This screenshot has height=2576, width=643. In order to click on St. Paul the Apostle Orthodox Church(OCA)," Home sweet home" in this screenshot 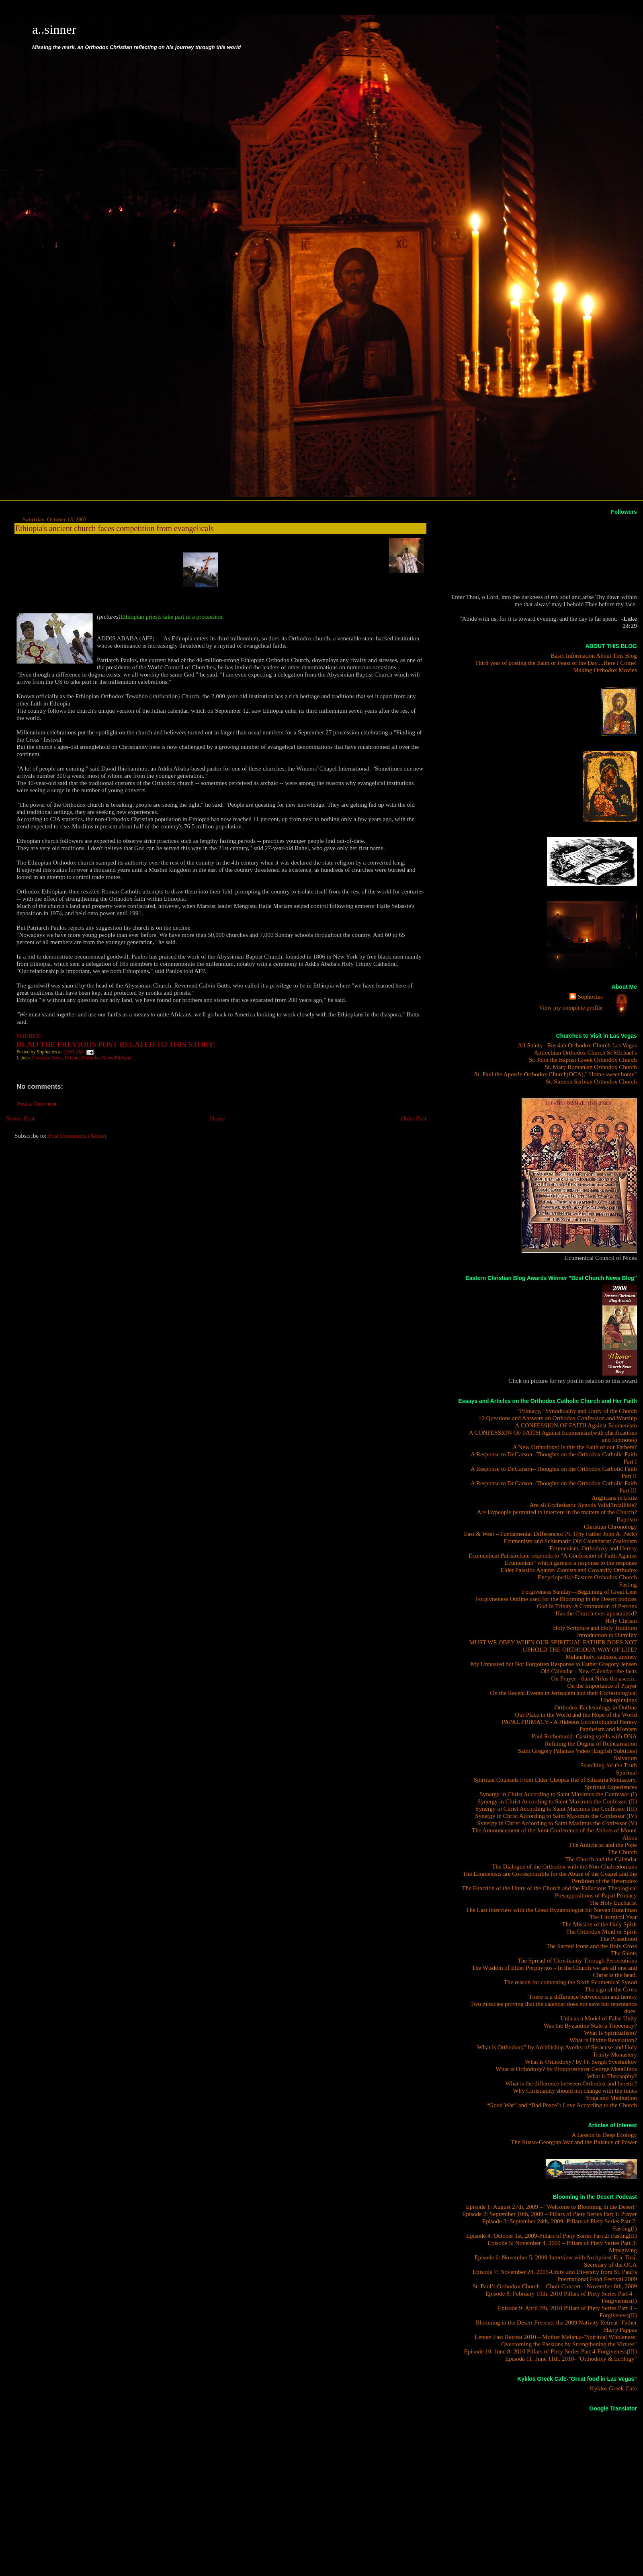, I will do `click(555, 1074)`.